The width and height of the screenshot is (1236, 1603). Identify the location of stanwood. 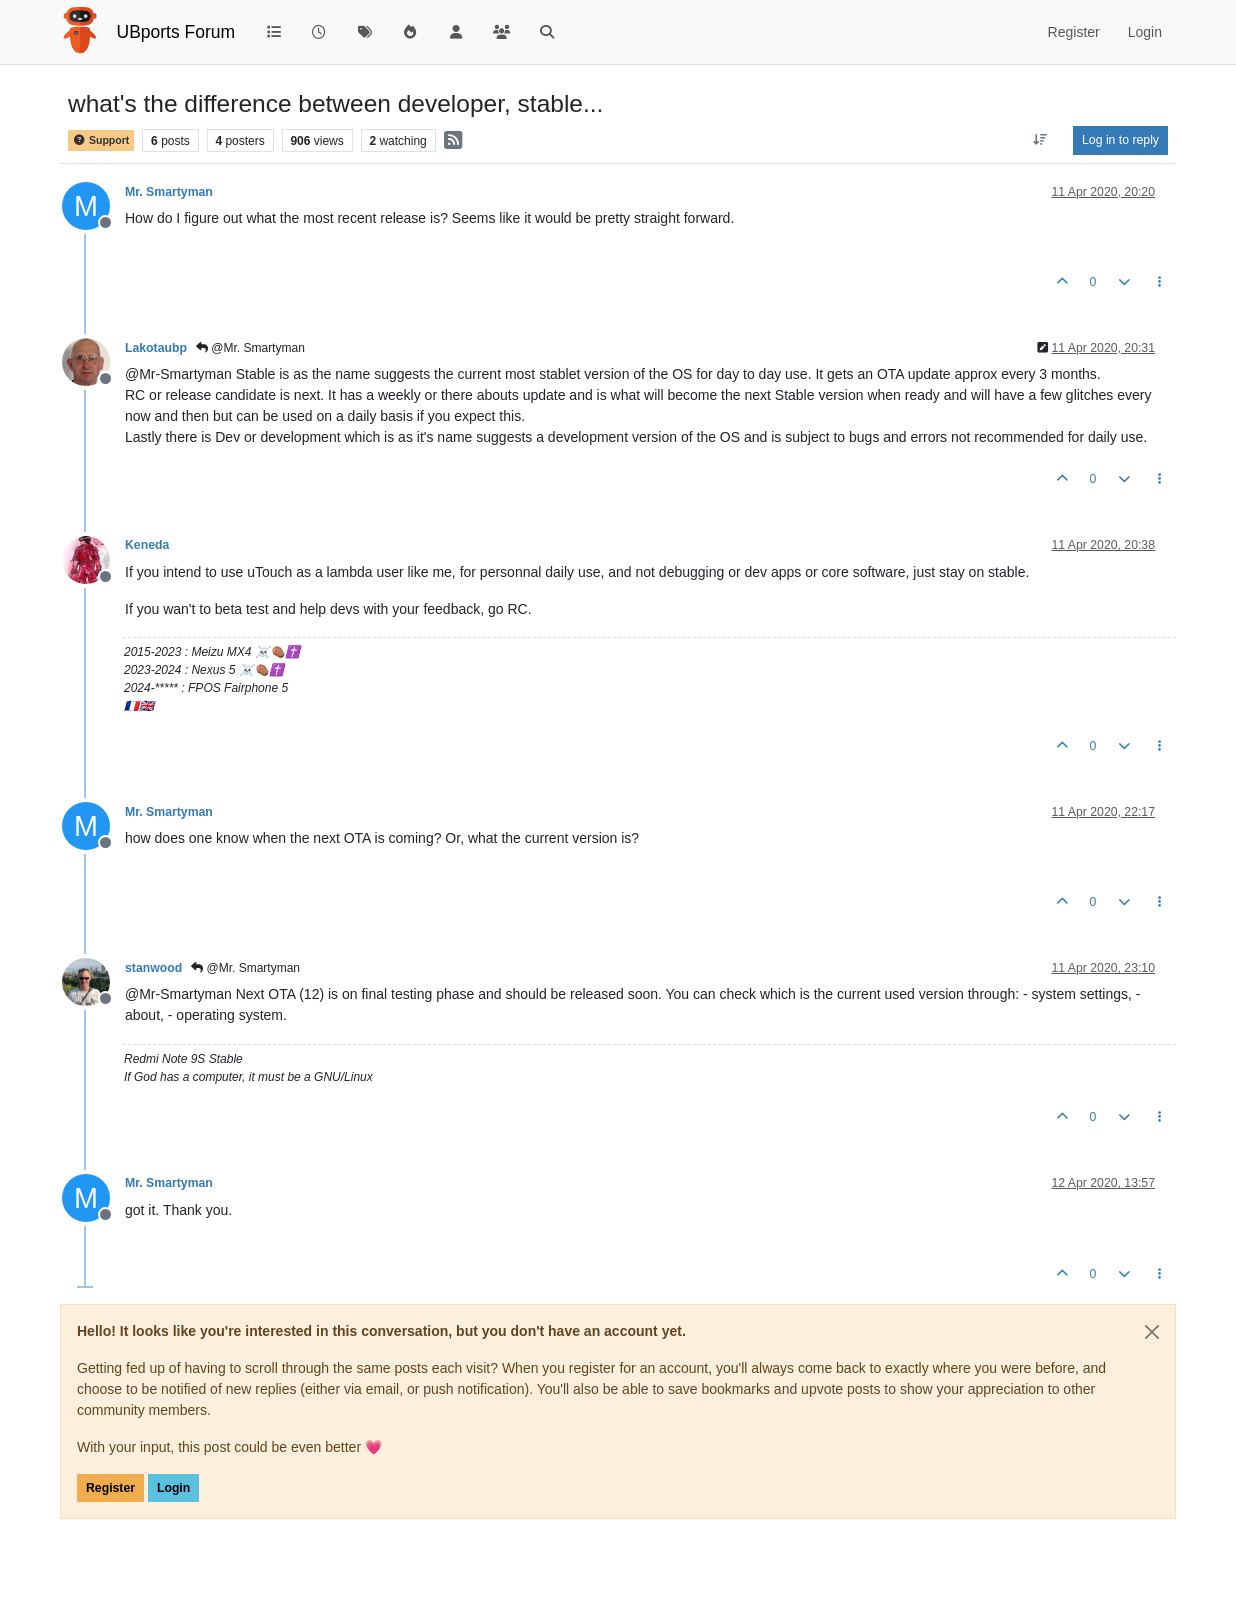
(153, 968).